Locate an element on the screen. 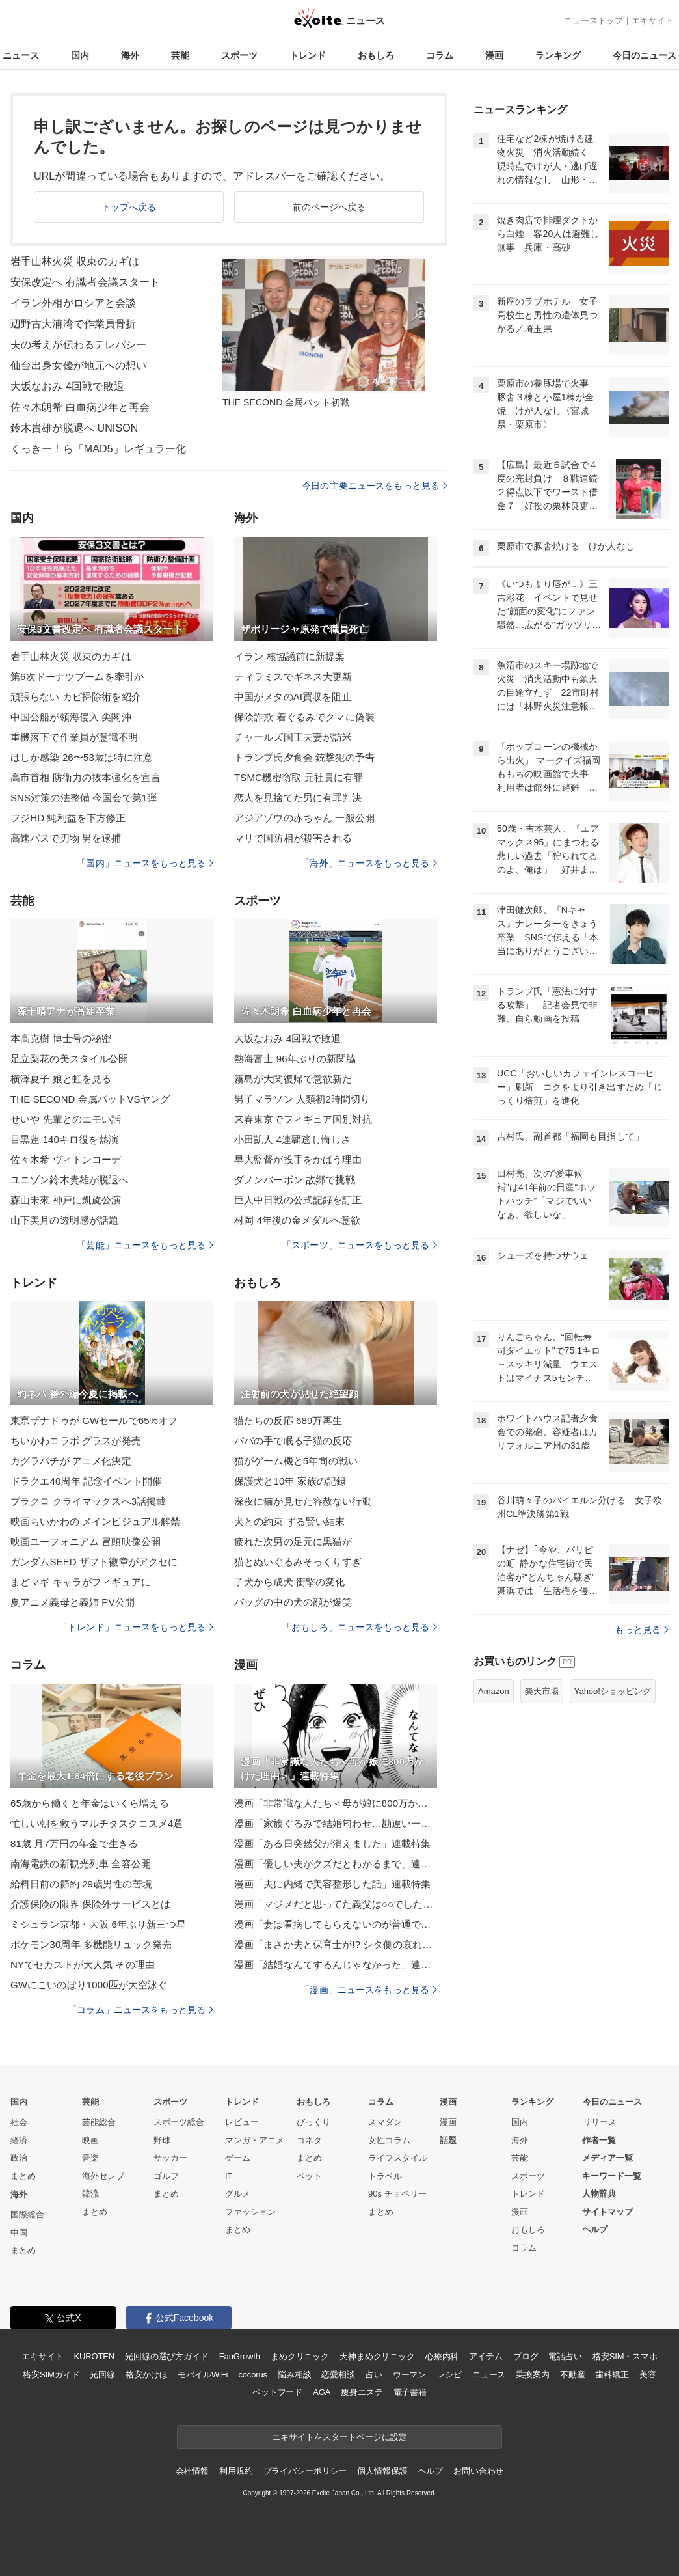 The image size is (679, 2576). 給料日前の節約 29歳男性の苦境 is located at coordinates (81, 1883).